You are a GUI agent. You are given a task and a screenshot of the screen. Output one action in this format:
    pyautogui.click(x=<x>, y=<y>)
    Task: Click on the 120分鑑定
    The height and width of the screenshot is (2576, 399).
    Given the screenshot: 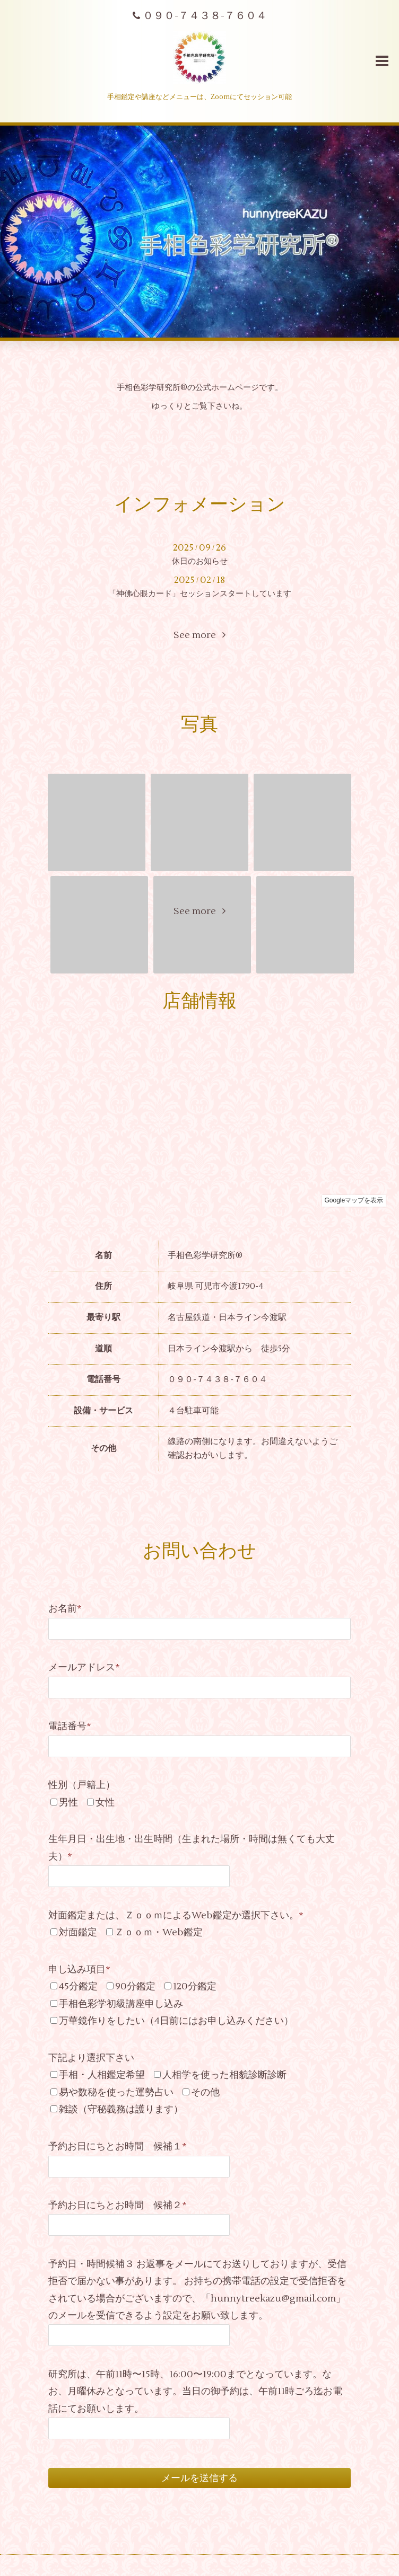 What is the action you would take?
    pyautogui.click(x=194, y=1986)
    